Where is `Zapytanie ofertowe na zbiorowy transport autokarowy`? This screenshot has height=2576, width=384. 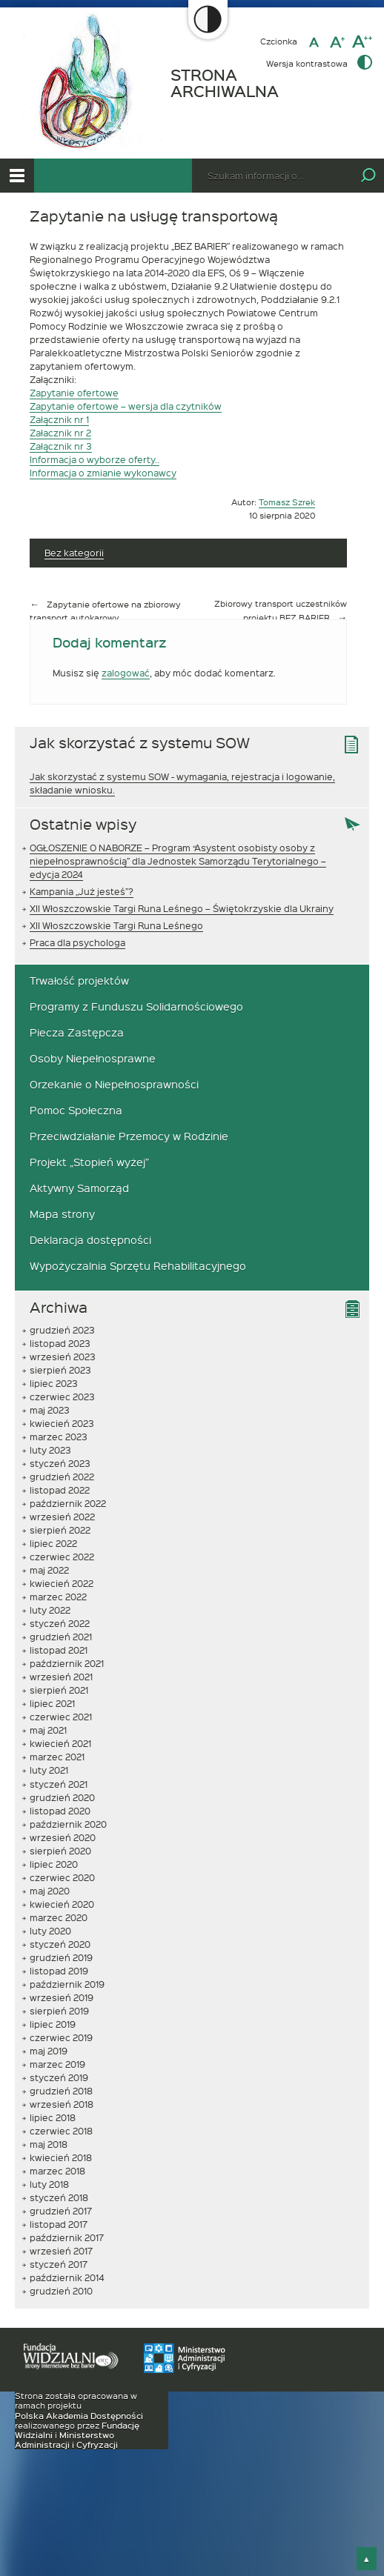 Zapytanie ofertowe na zbiorowy transport autokarowy is located at coordinates (105, 611).